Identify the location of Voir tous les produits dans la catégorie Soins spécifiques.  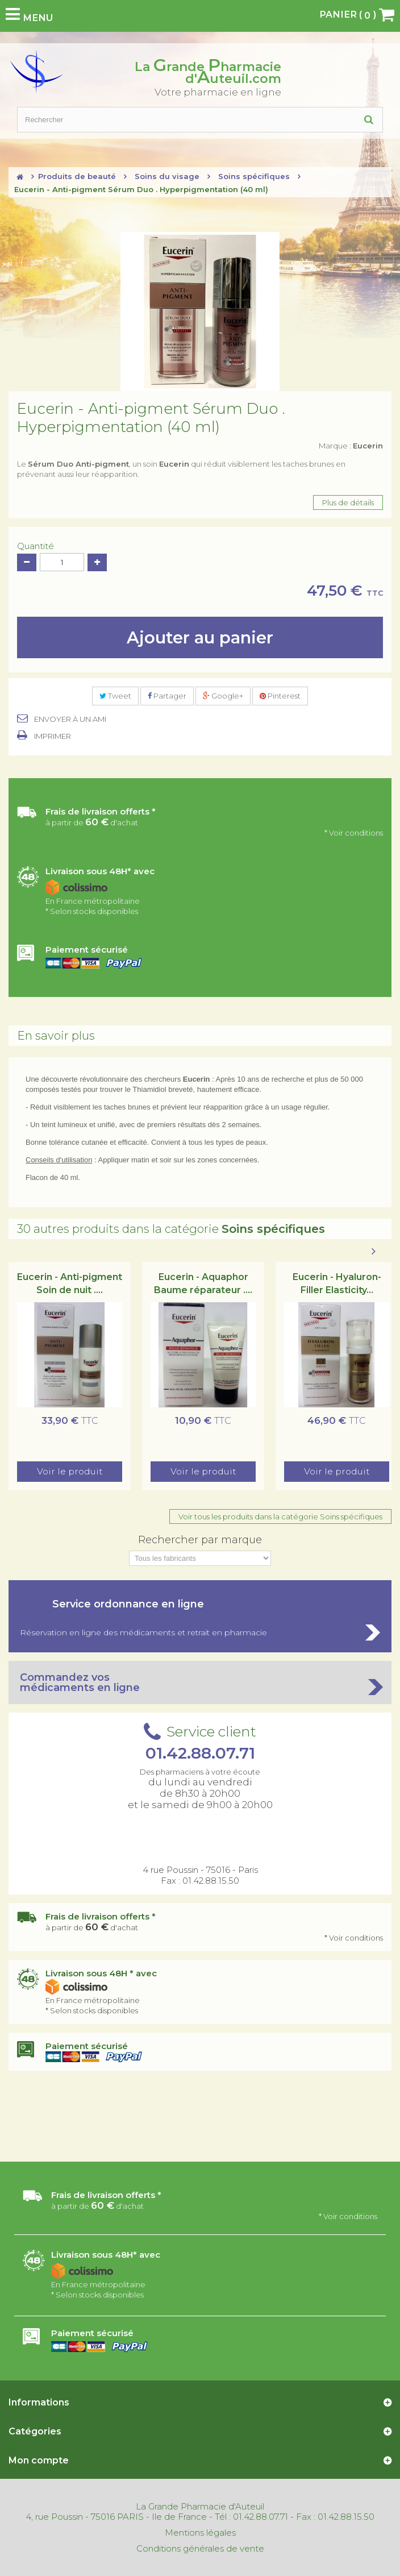
(280, 1516).